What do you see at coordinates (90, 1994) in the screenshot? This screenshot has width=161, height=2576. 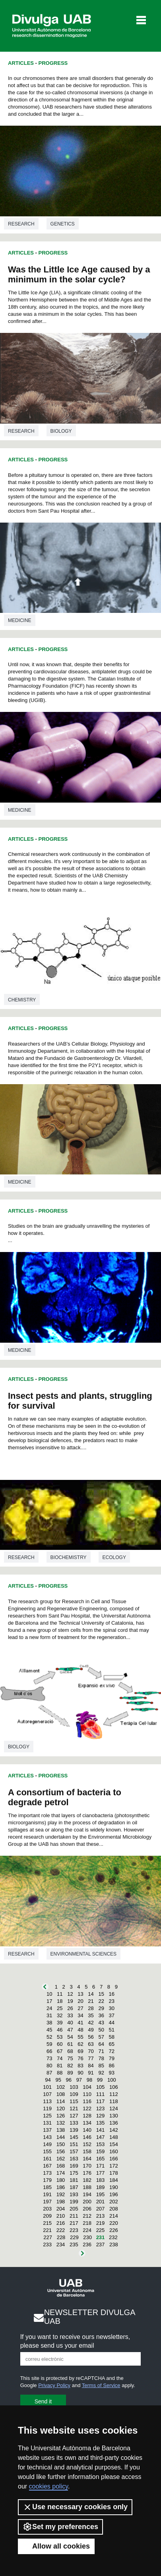 I see `14` at bounding box center [90, 1994].